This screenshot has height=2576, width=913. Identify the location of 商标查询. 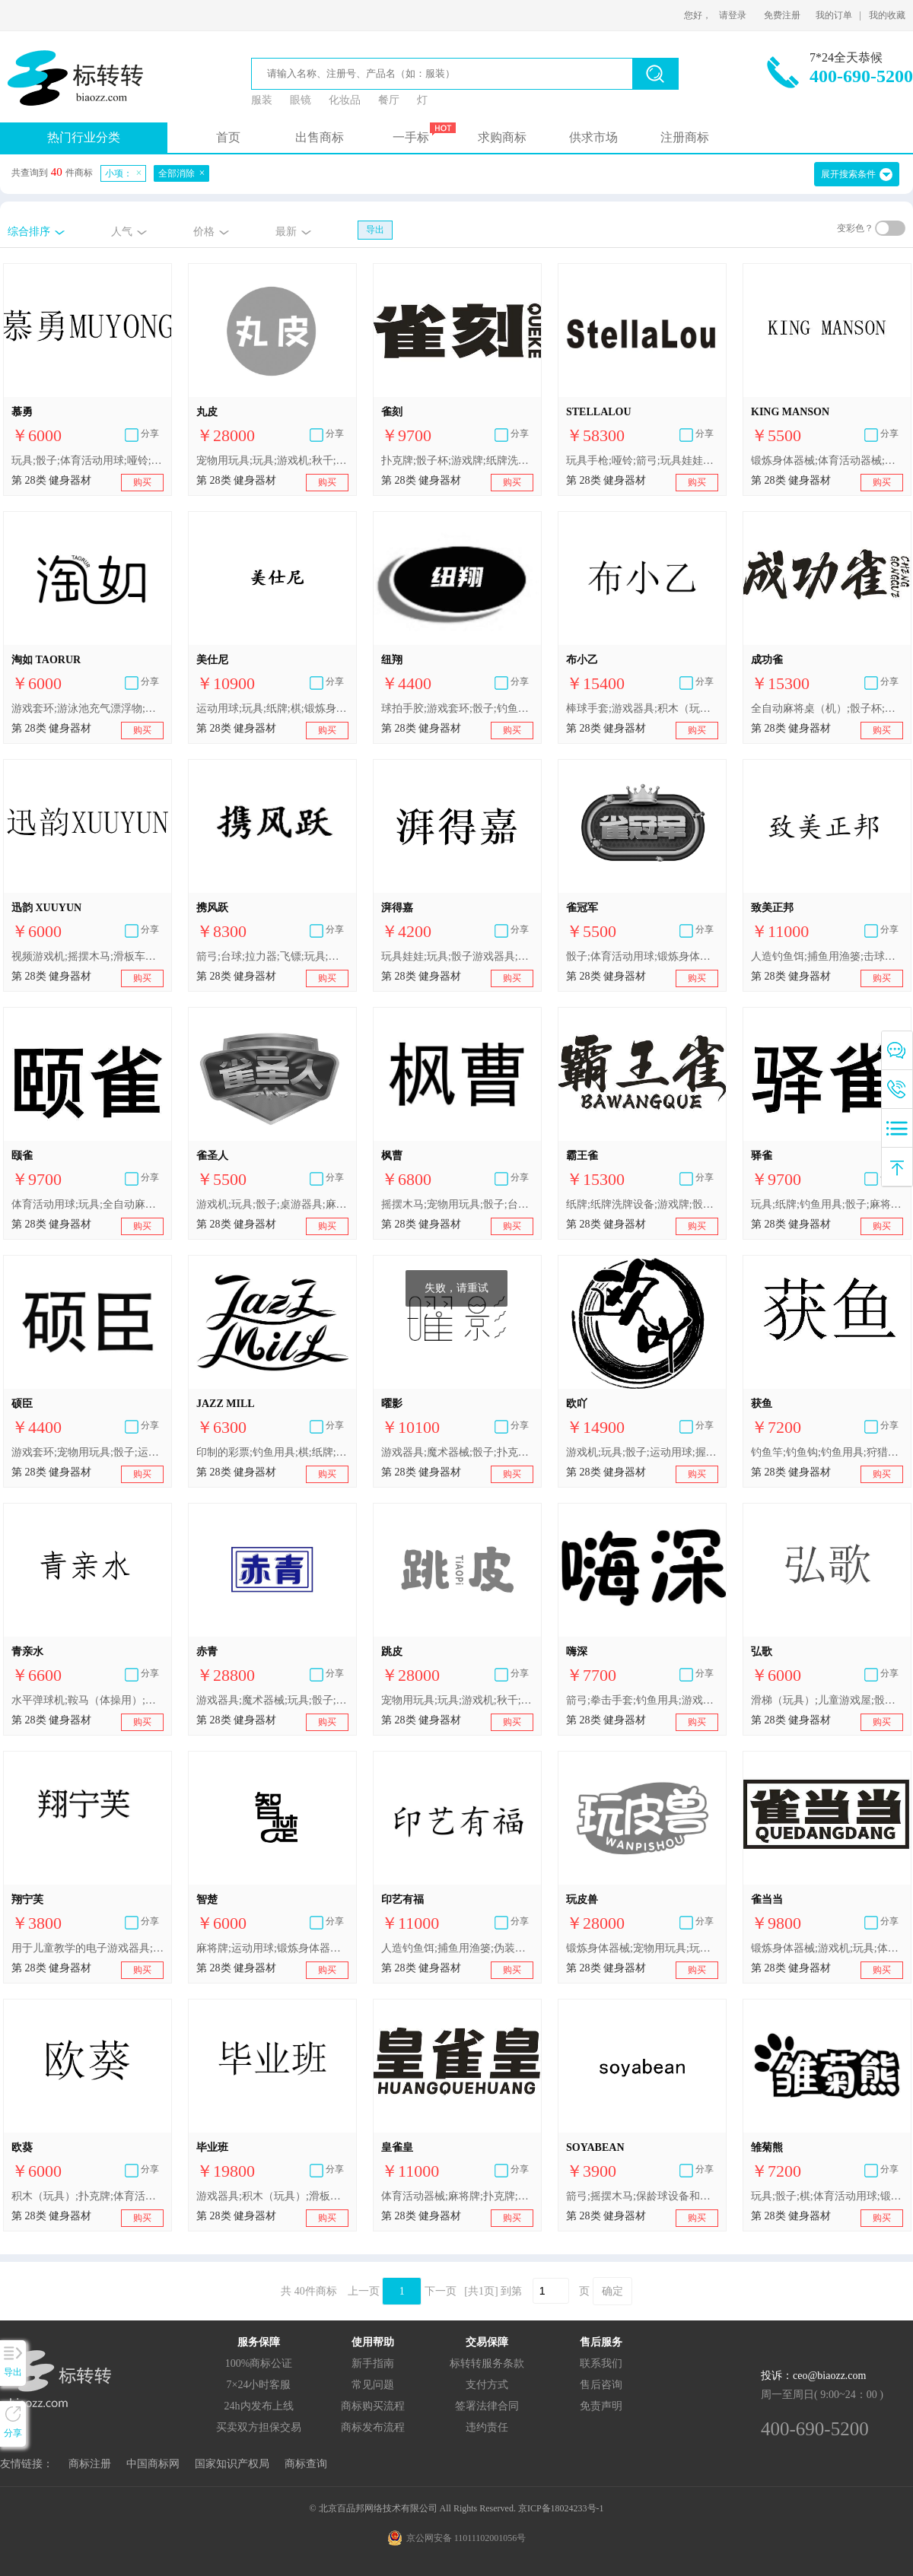
(306, 2464).